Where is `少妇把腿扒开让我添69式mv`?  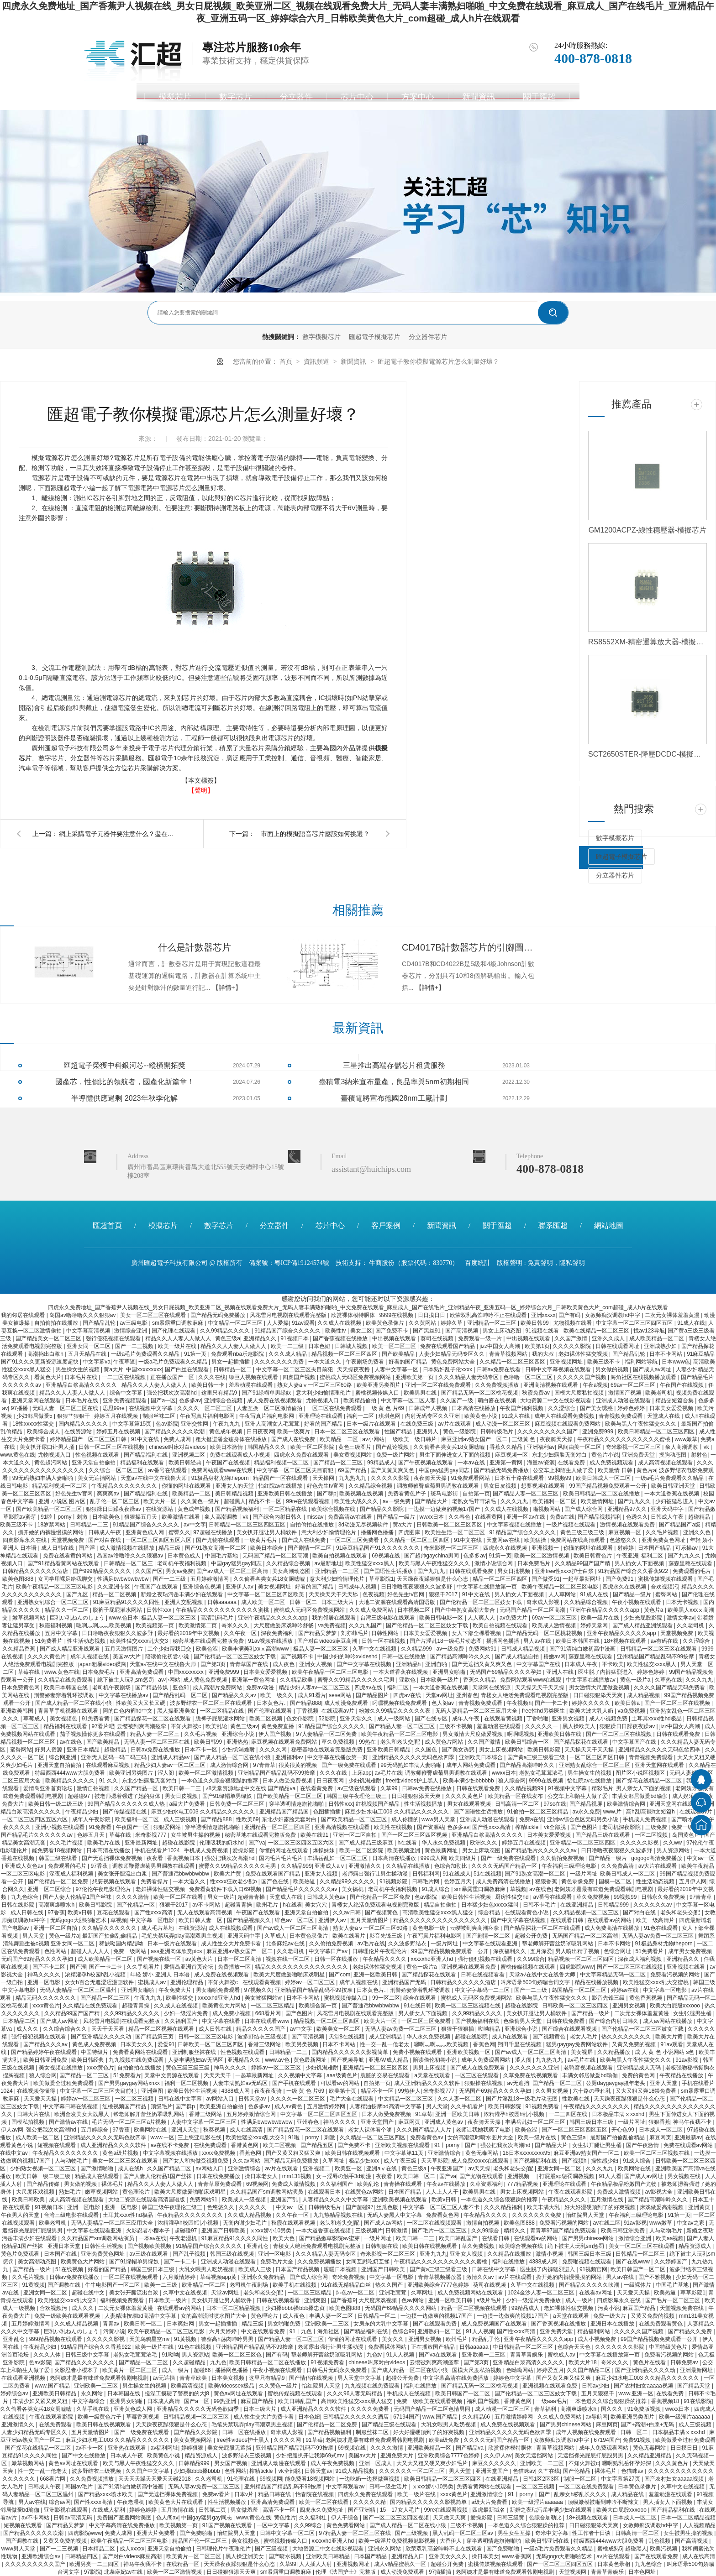
少妇把腿扒开让我添69式mv is located at coordinates (311, 2455).